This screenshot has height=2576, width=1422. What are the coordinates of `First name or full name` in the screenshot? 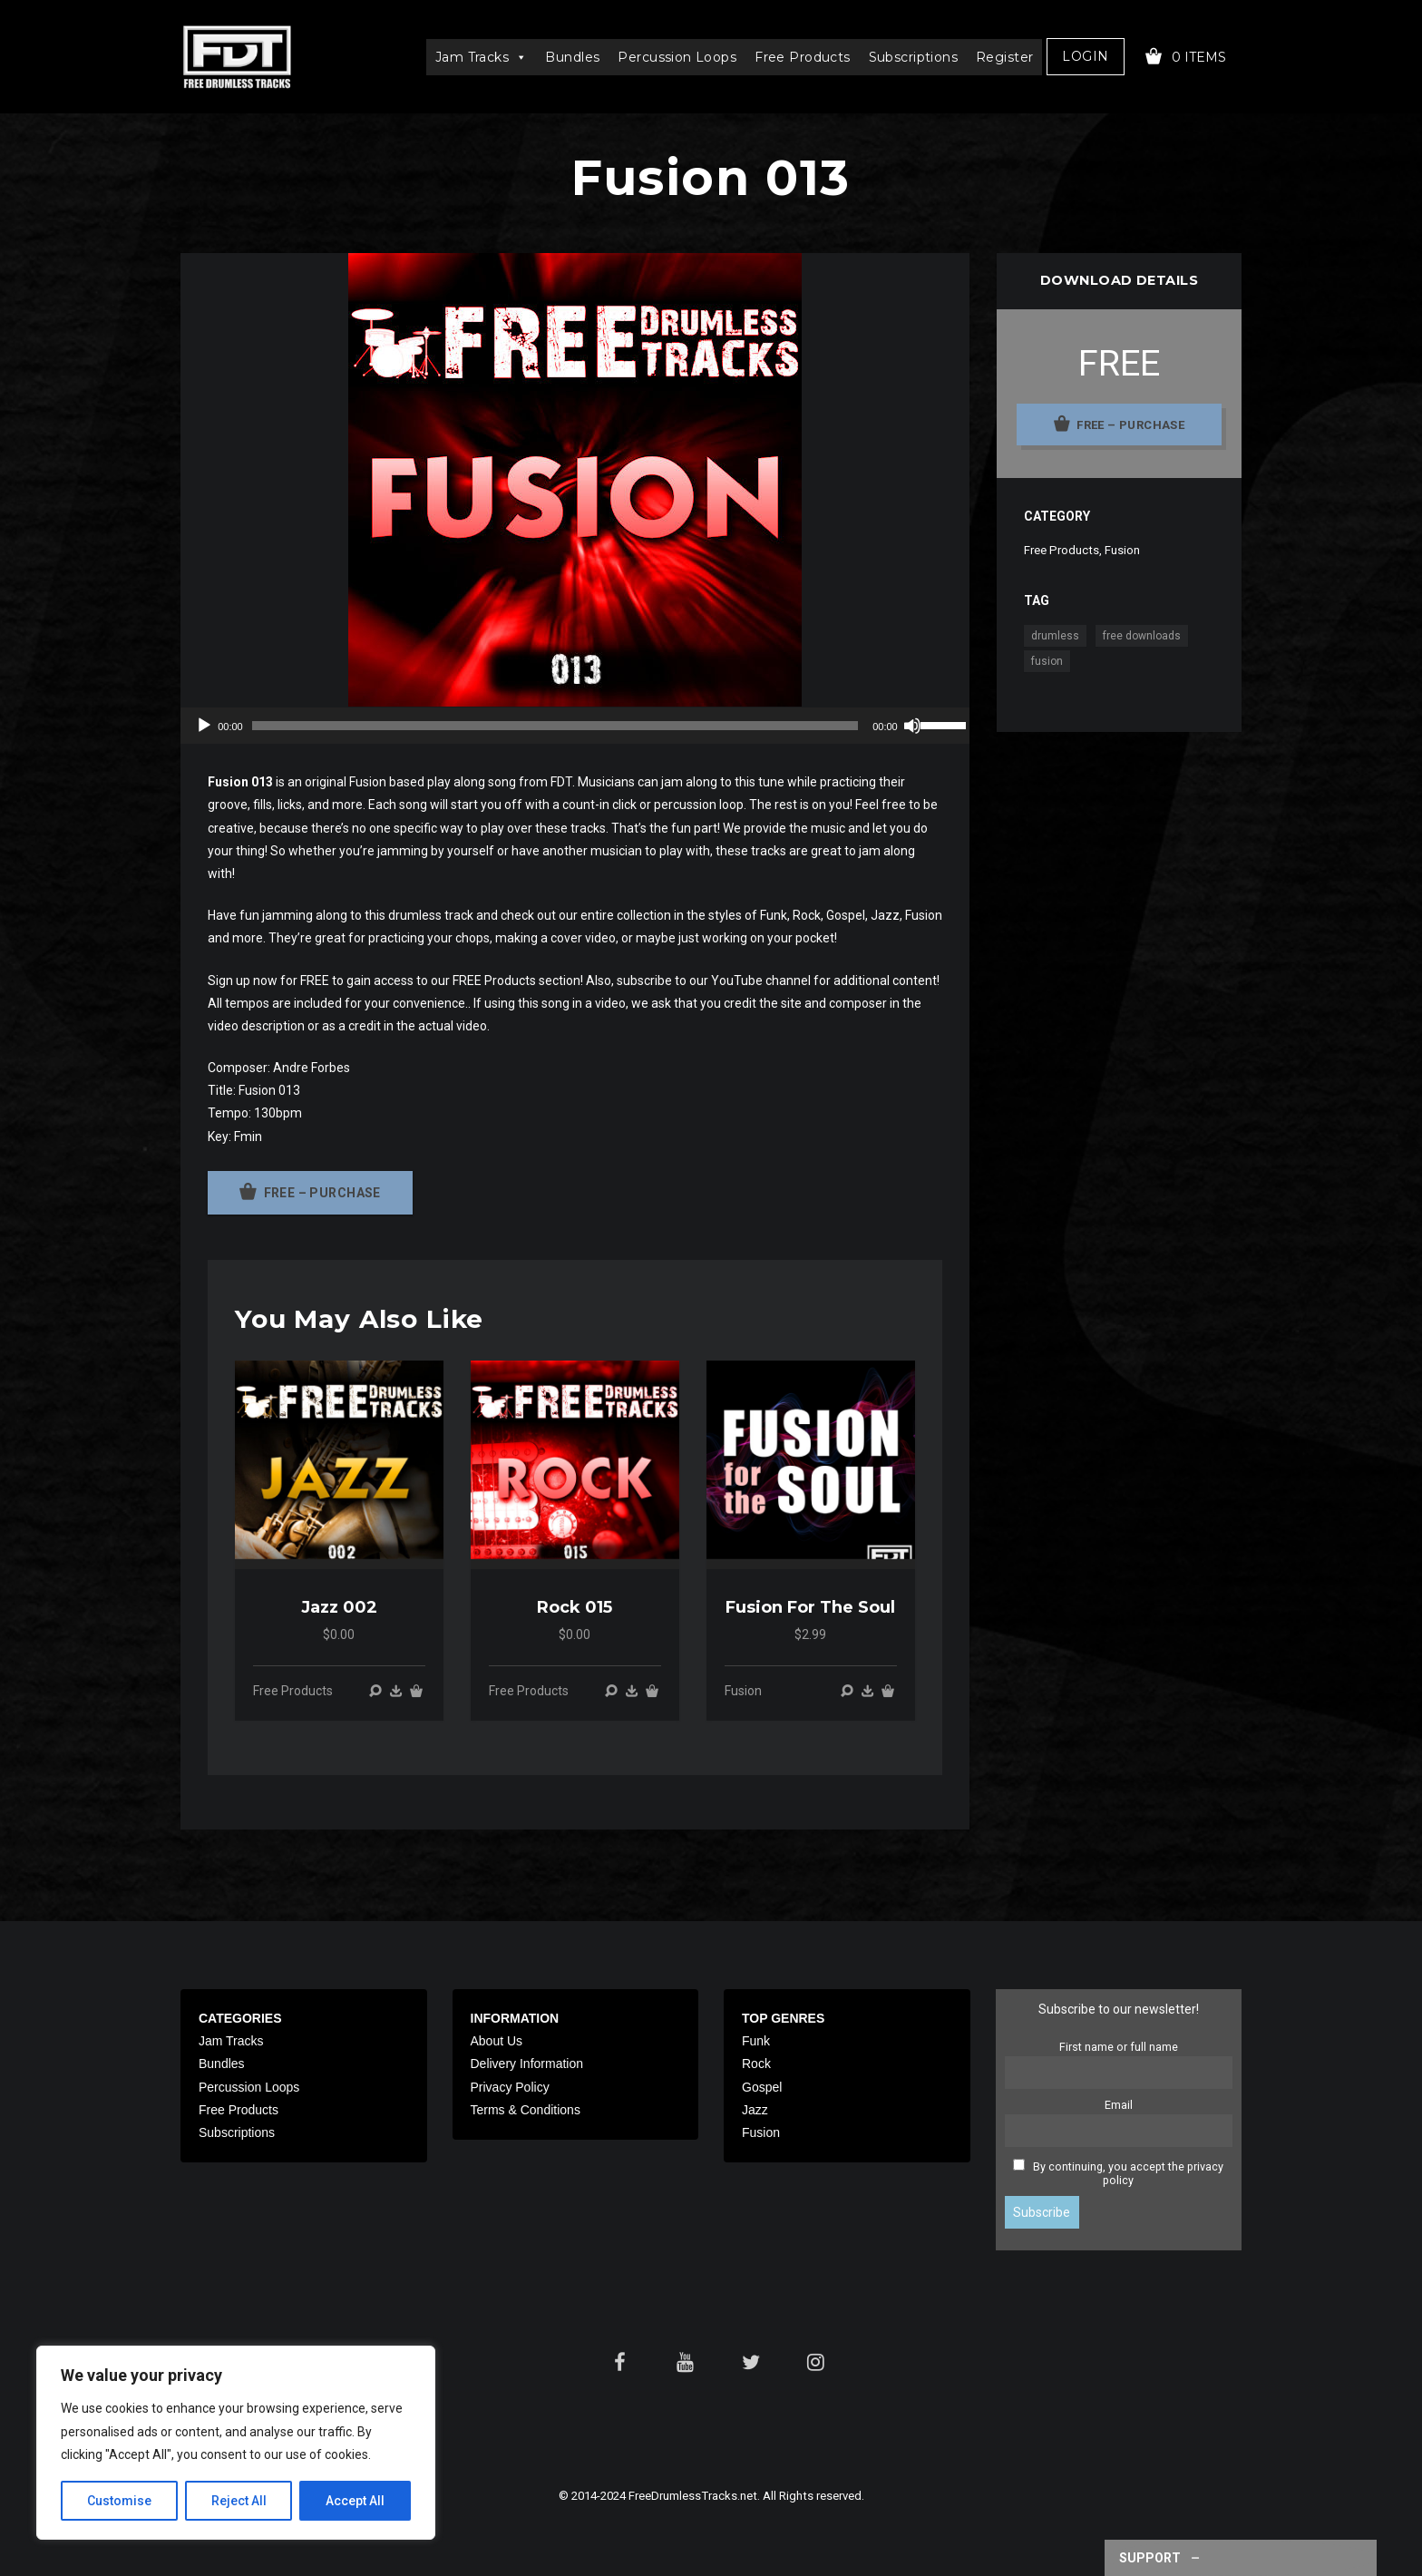 It's located at (1118, 2047).